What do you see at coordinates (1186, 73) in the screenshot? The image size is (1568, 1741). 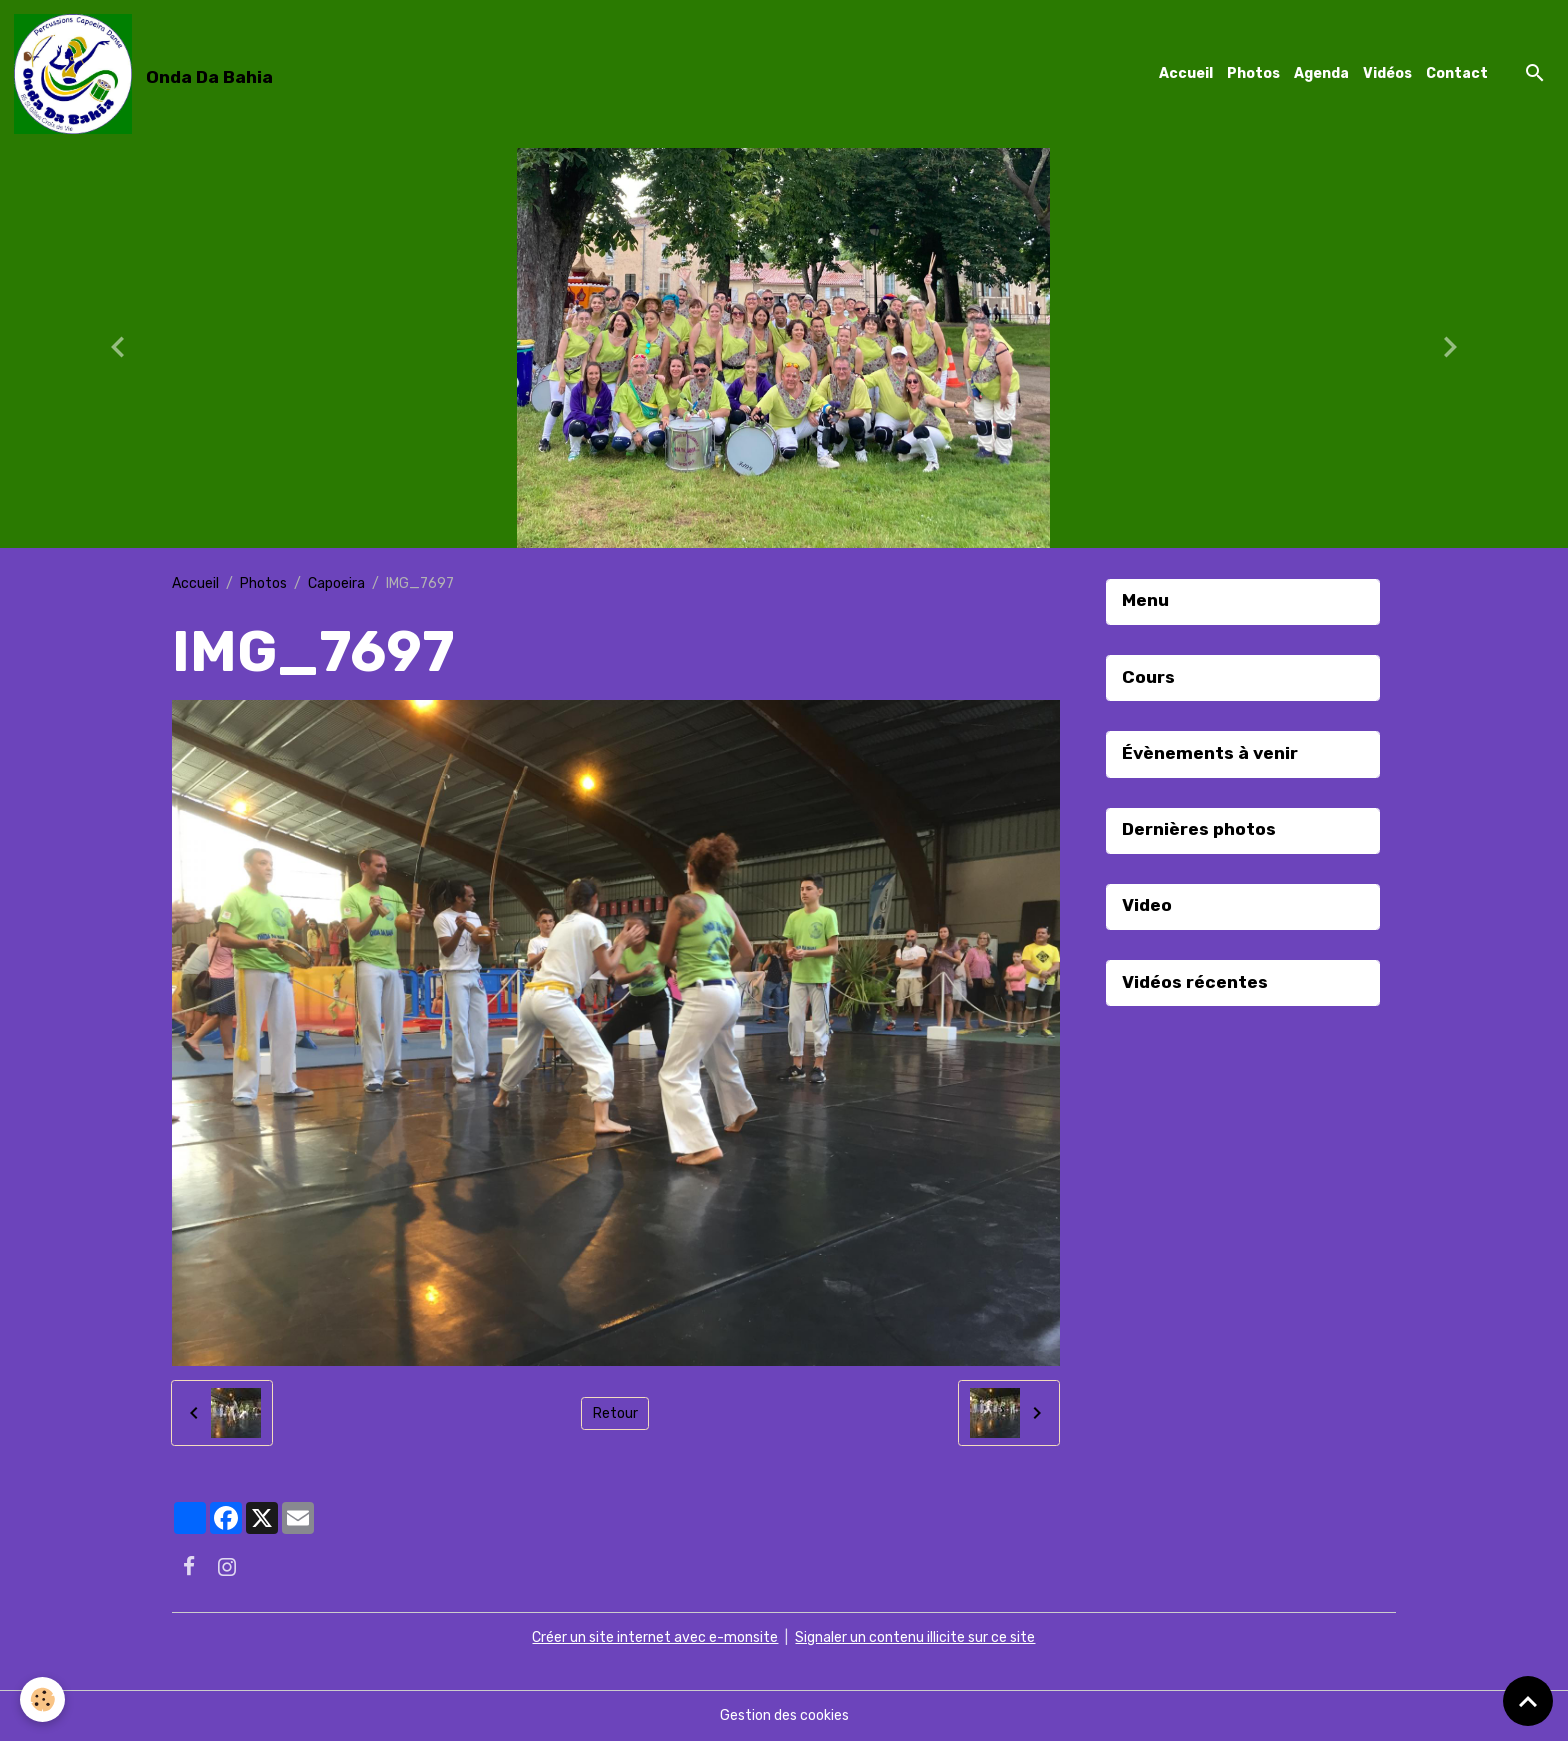 I see `Accueil` at bounding box center [1186, 73].